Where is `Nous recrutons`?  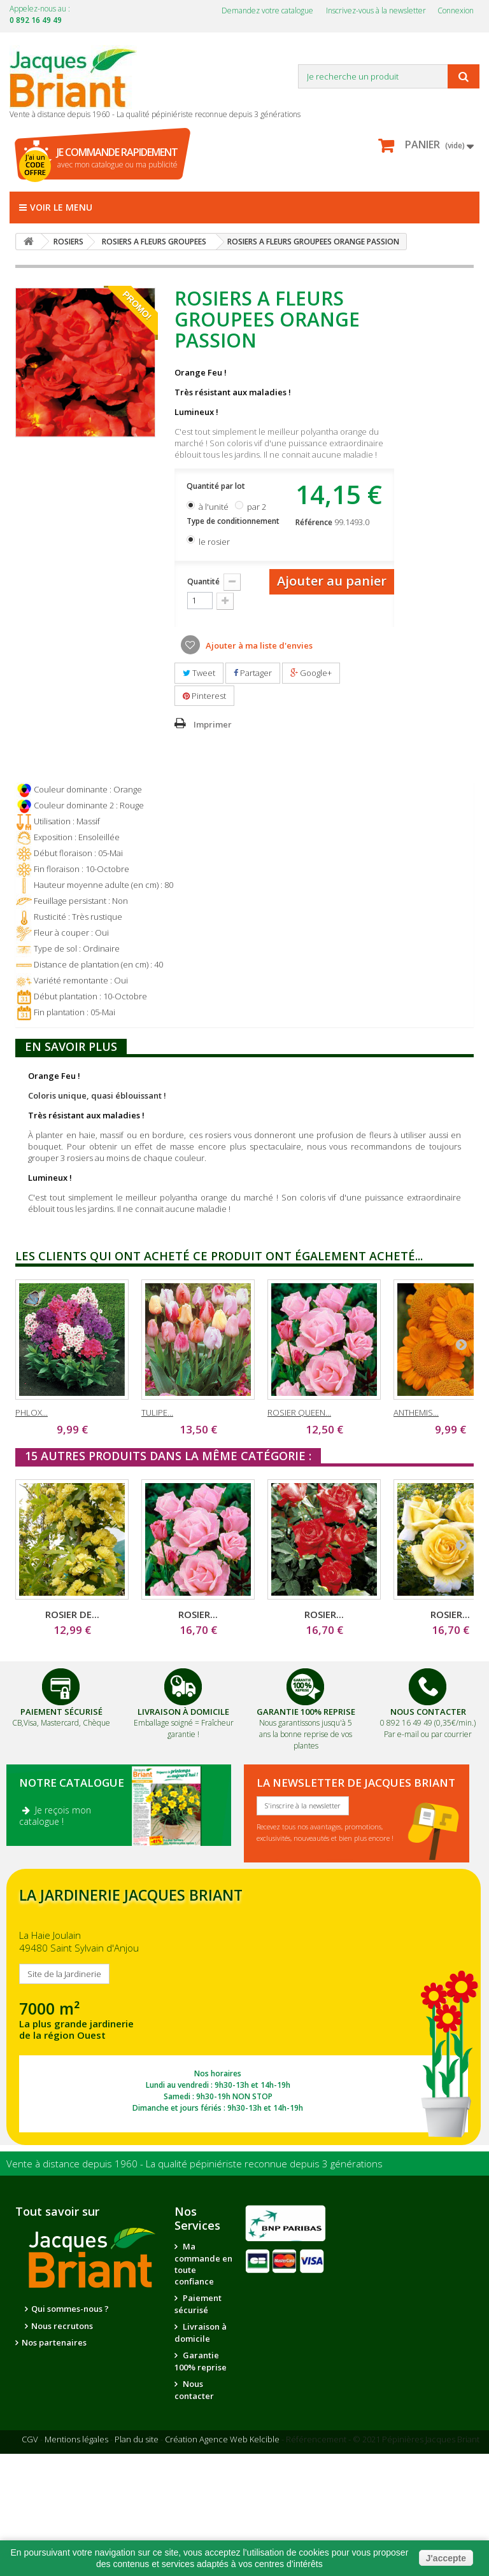
Nous recrutons is located at coordinates (62, 2326).